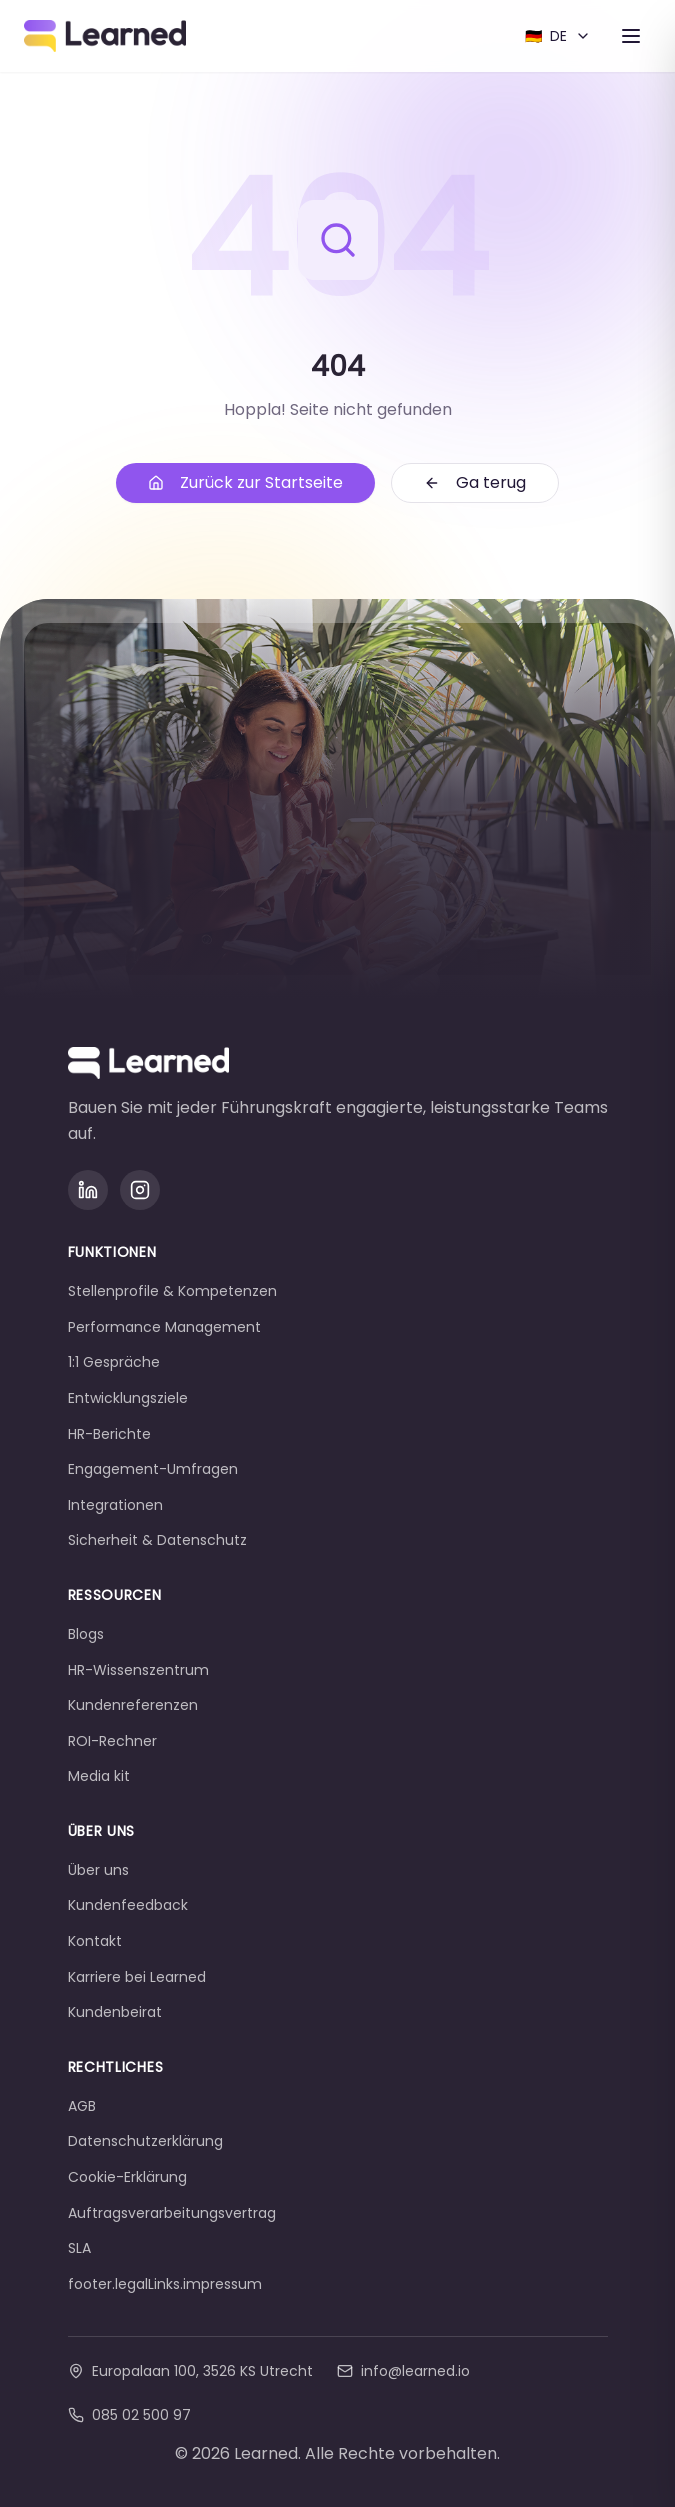 This screenshot has width=675, height=2507. I want to click on Entwicklungsziele, so click(128, 1398).